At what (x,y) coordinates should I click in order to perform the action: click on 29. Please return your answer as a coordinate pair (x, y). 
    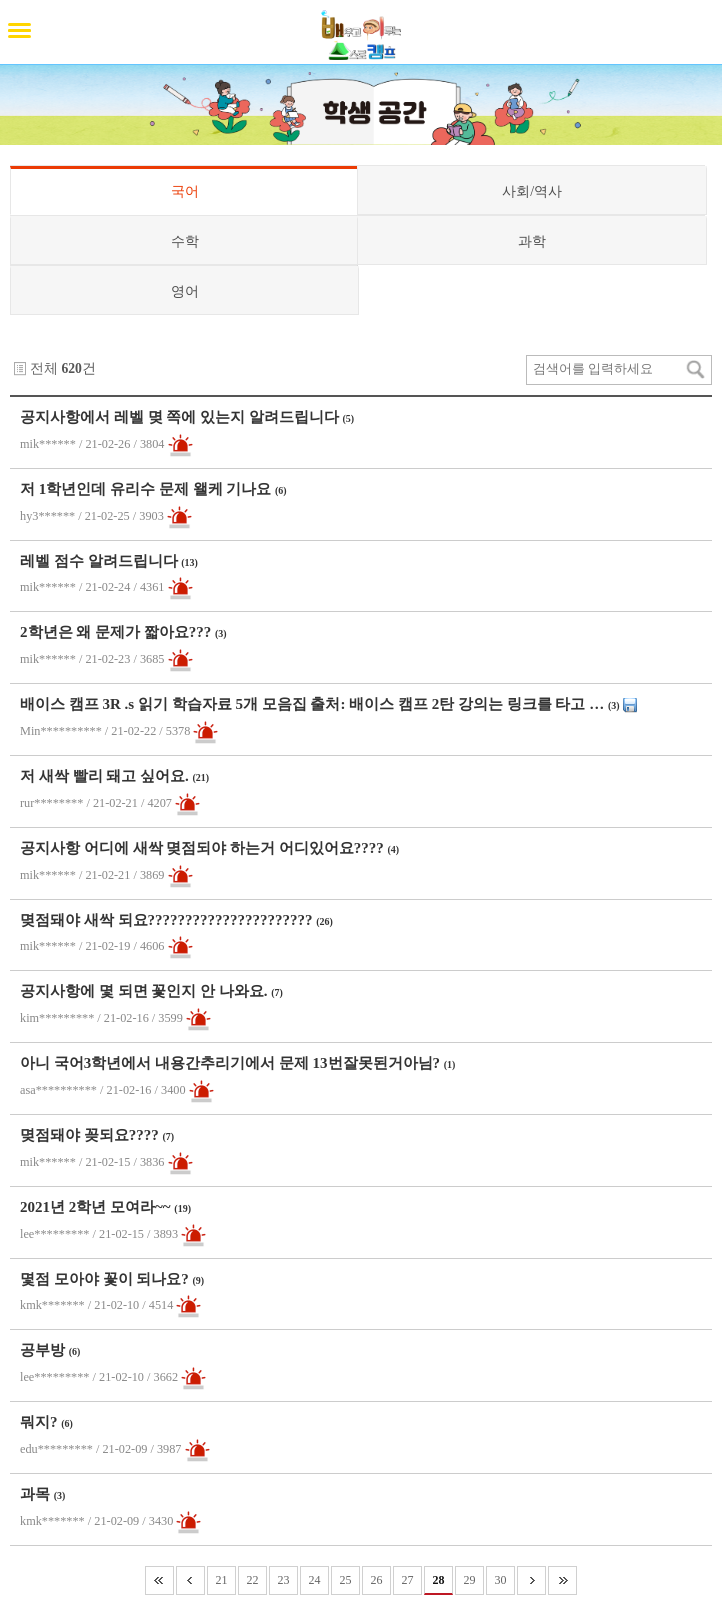
    Looking at the image, I should click on (470, 1580).